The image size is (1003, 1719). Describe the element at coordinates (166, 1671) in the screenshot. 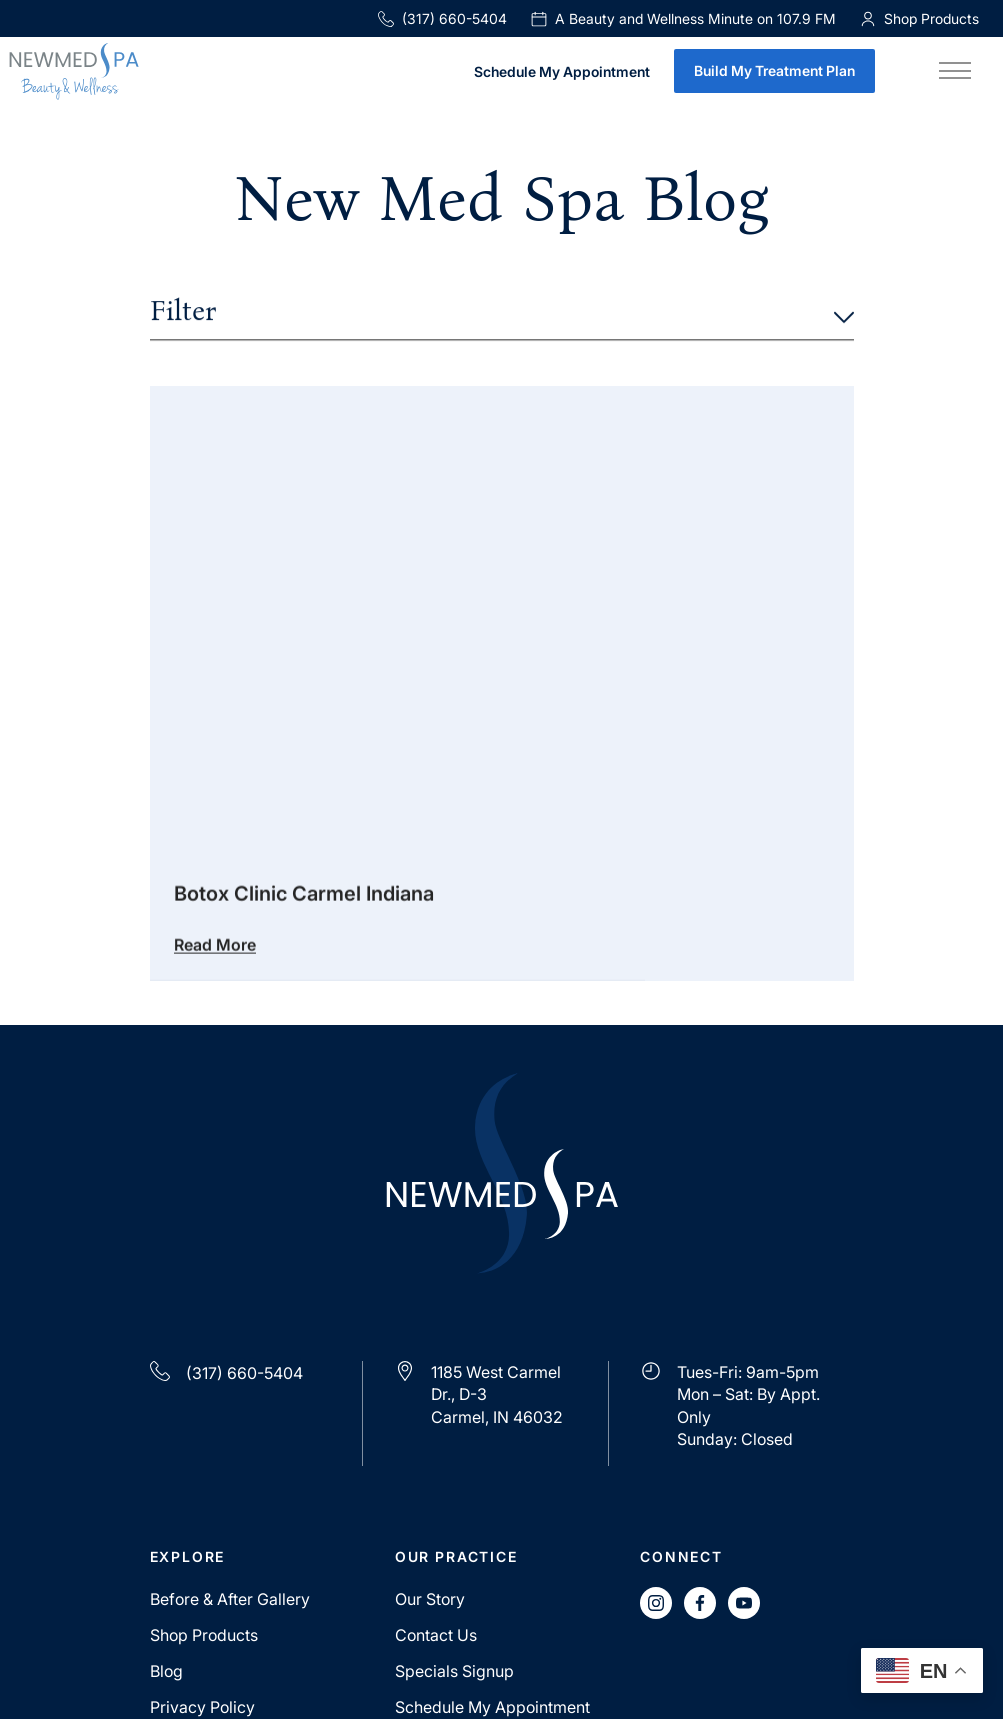

I see `Blog` at that location.